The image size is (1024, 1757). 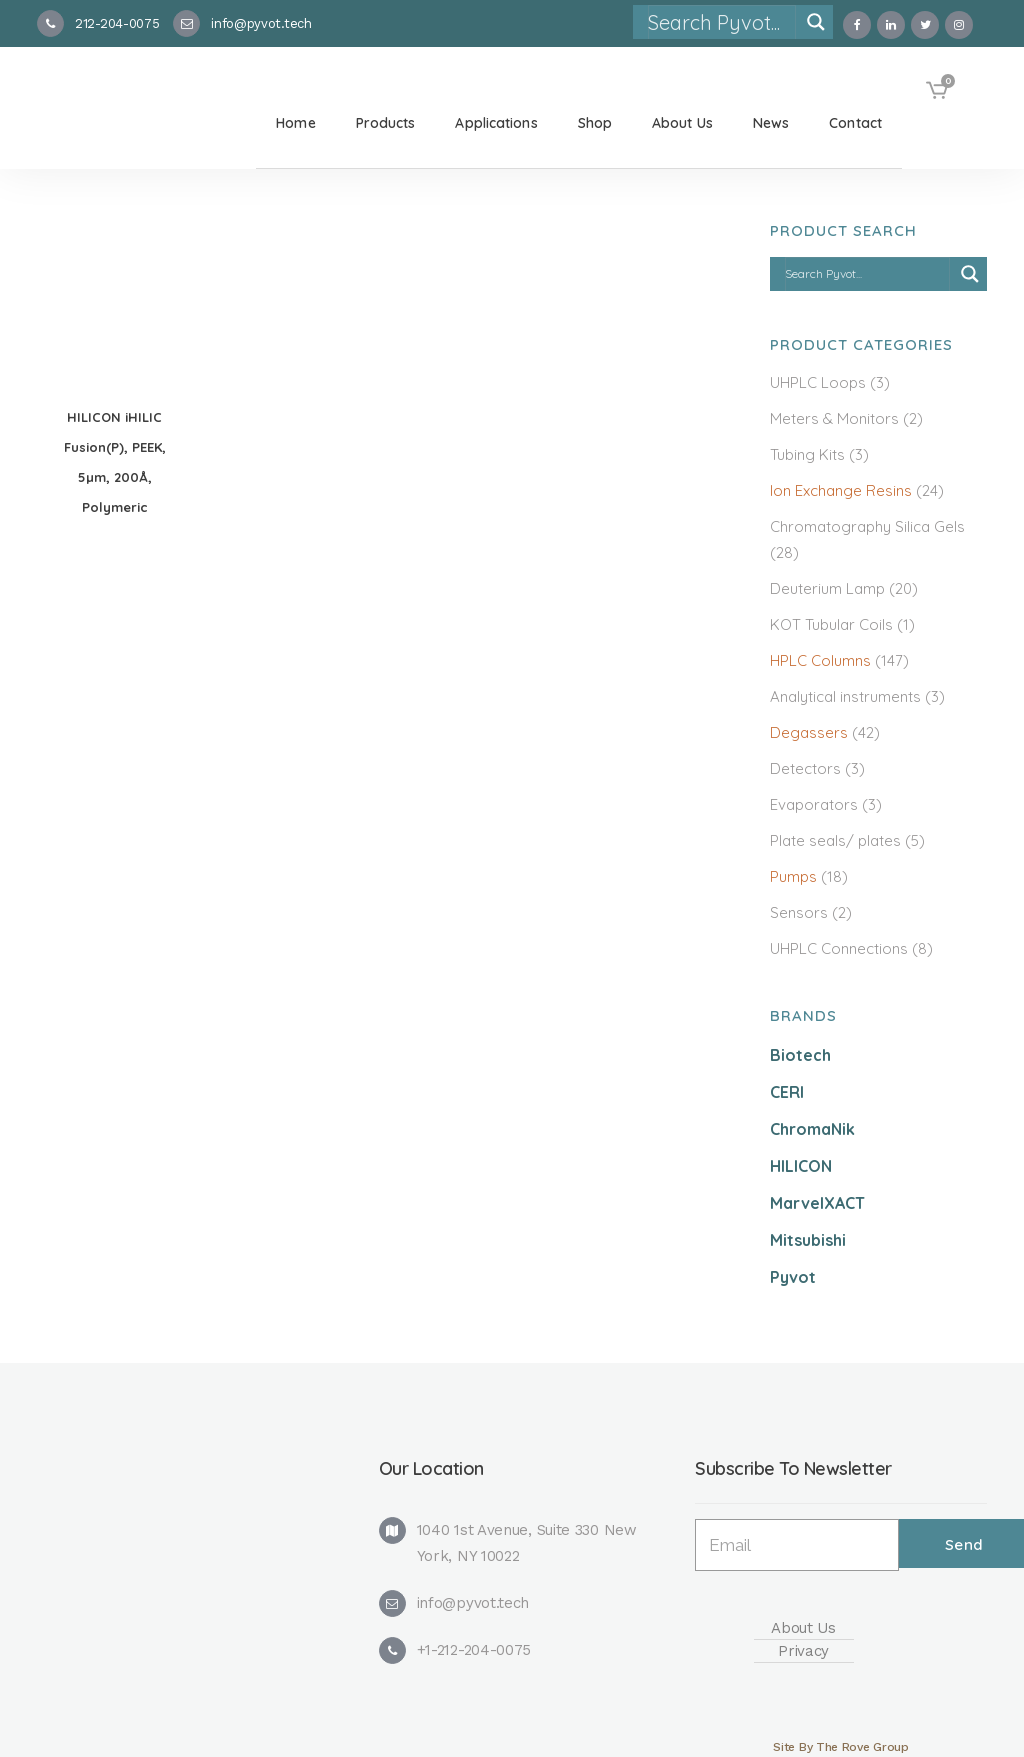 I want to click on Analytical instruments, so click(x=845, y=696).